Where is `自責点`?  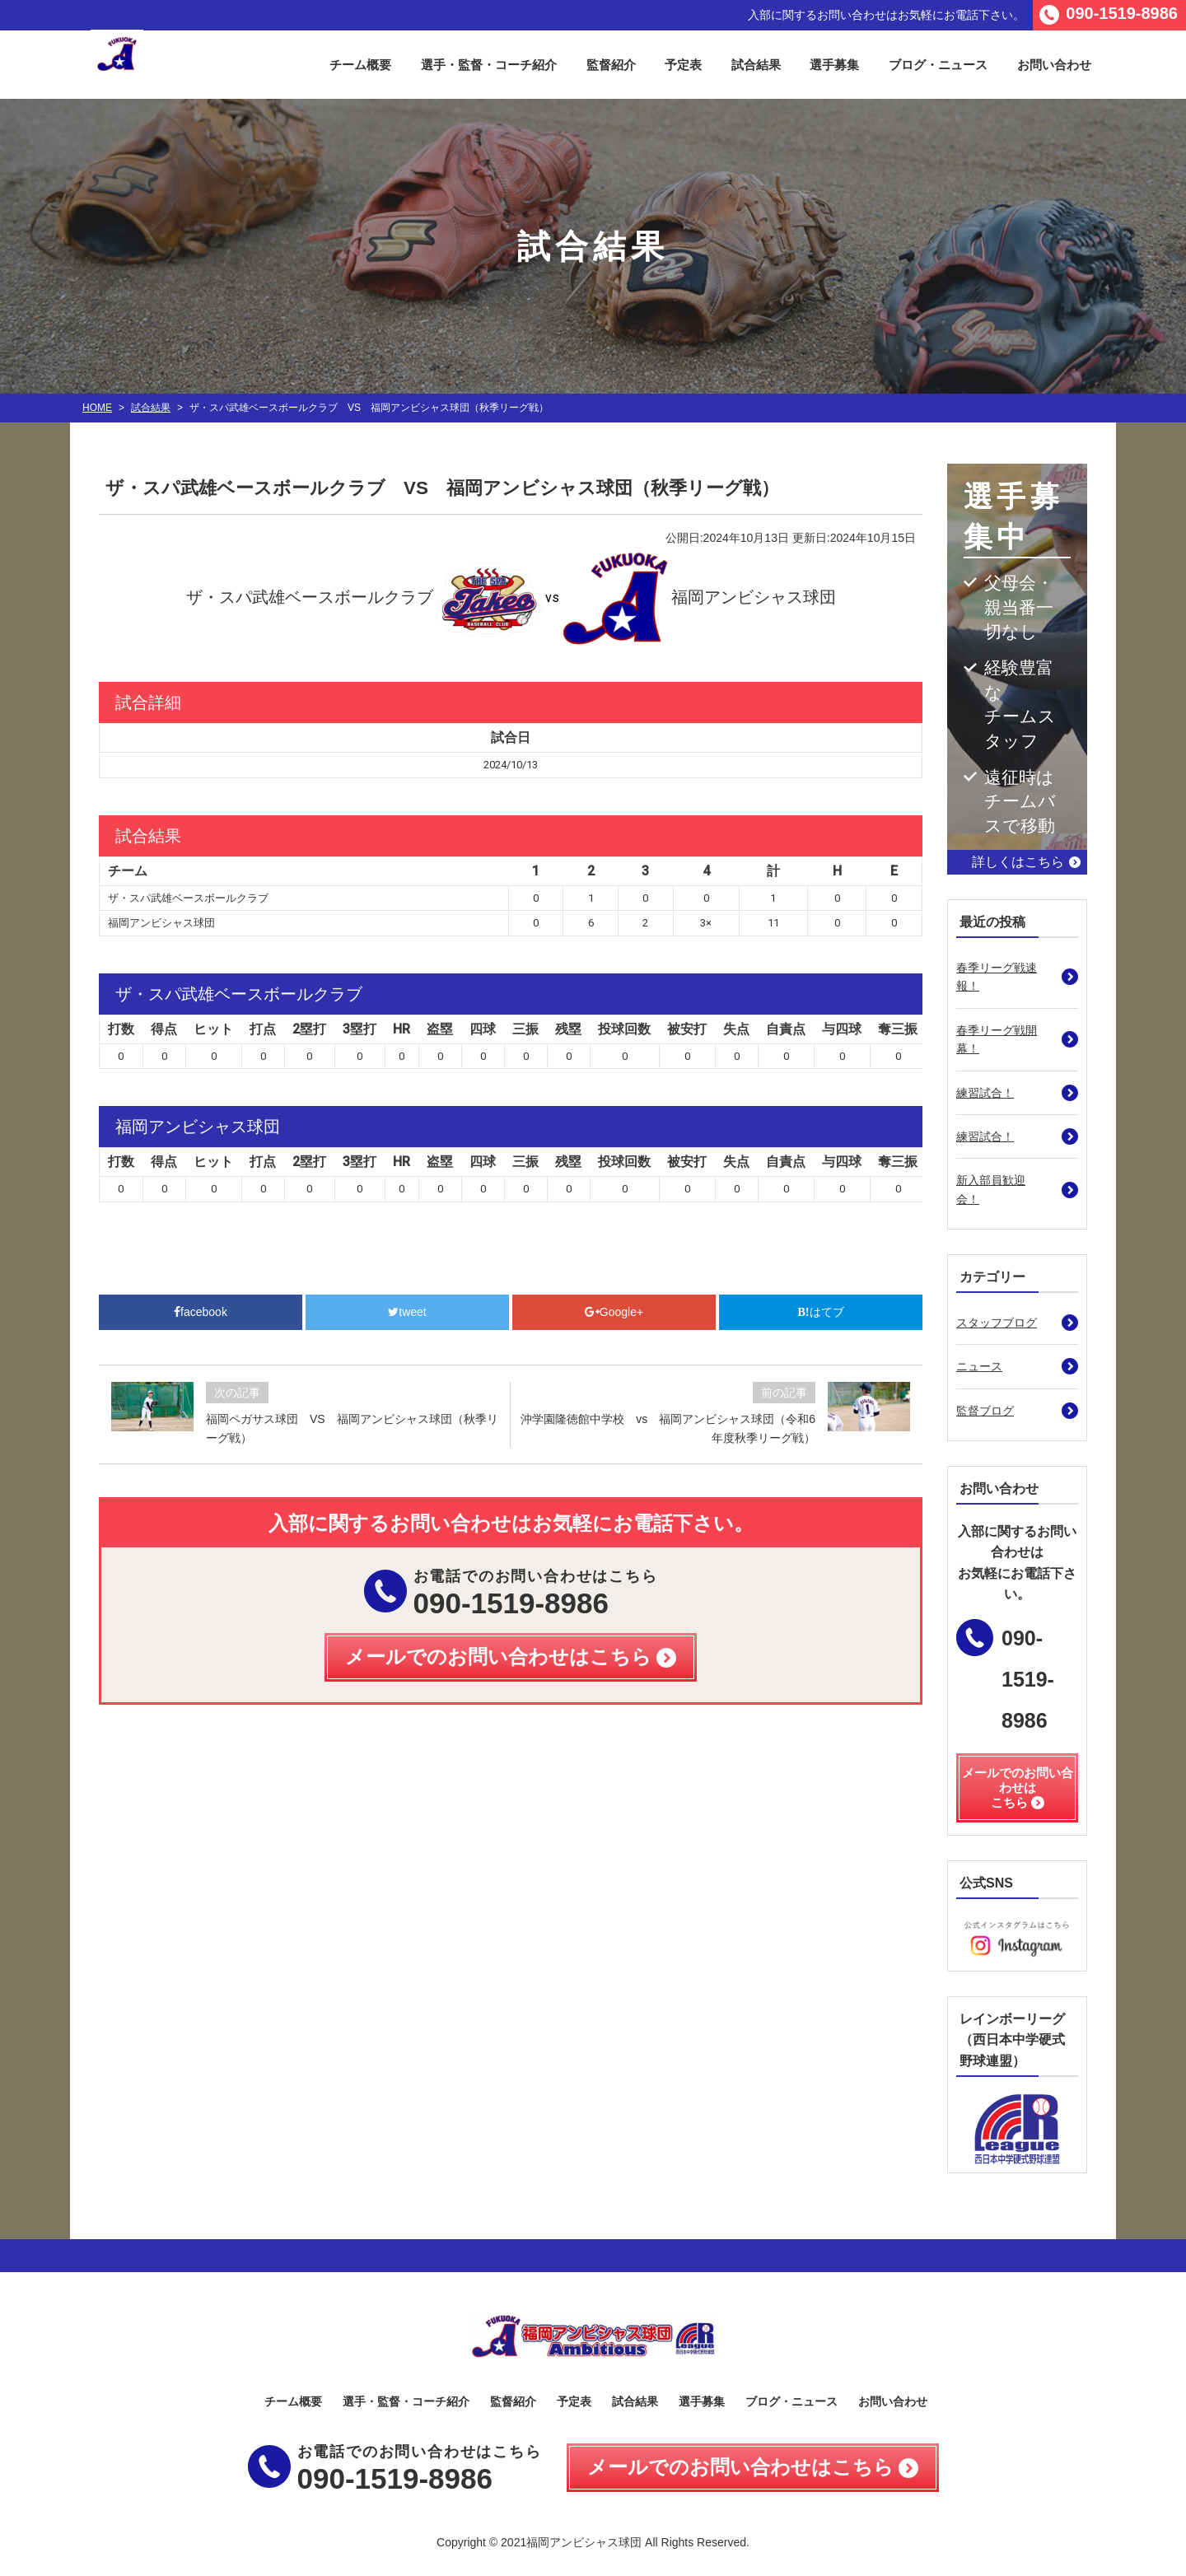 自責点 is located at coordinates (785, 1029).